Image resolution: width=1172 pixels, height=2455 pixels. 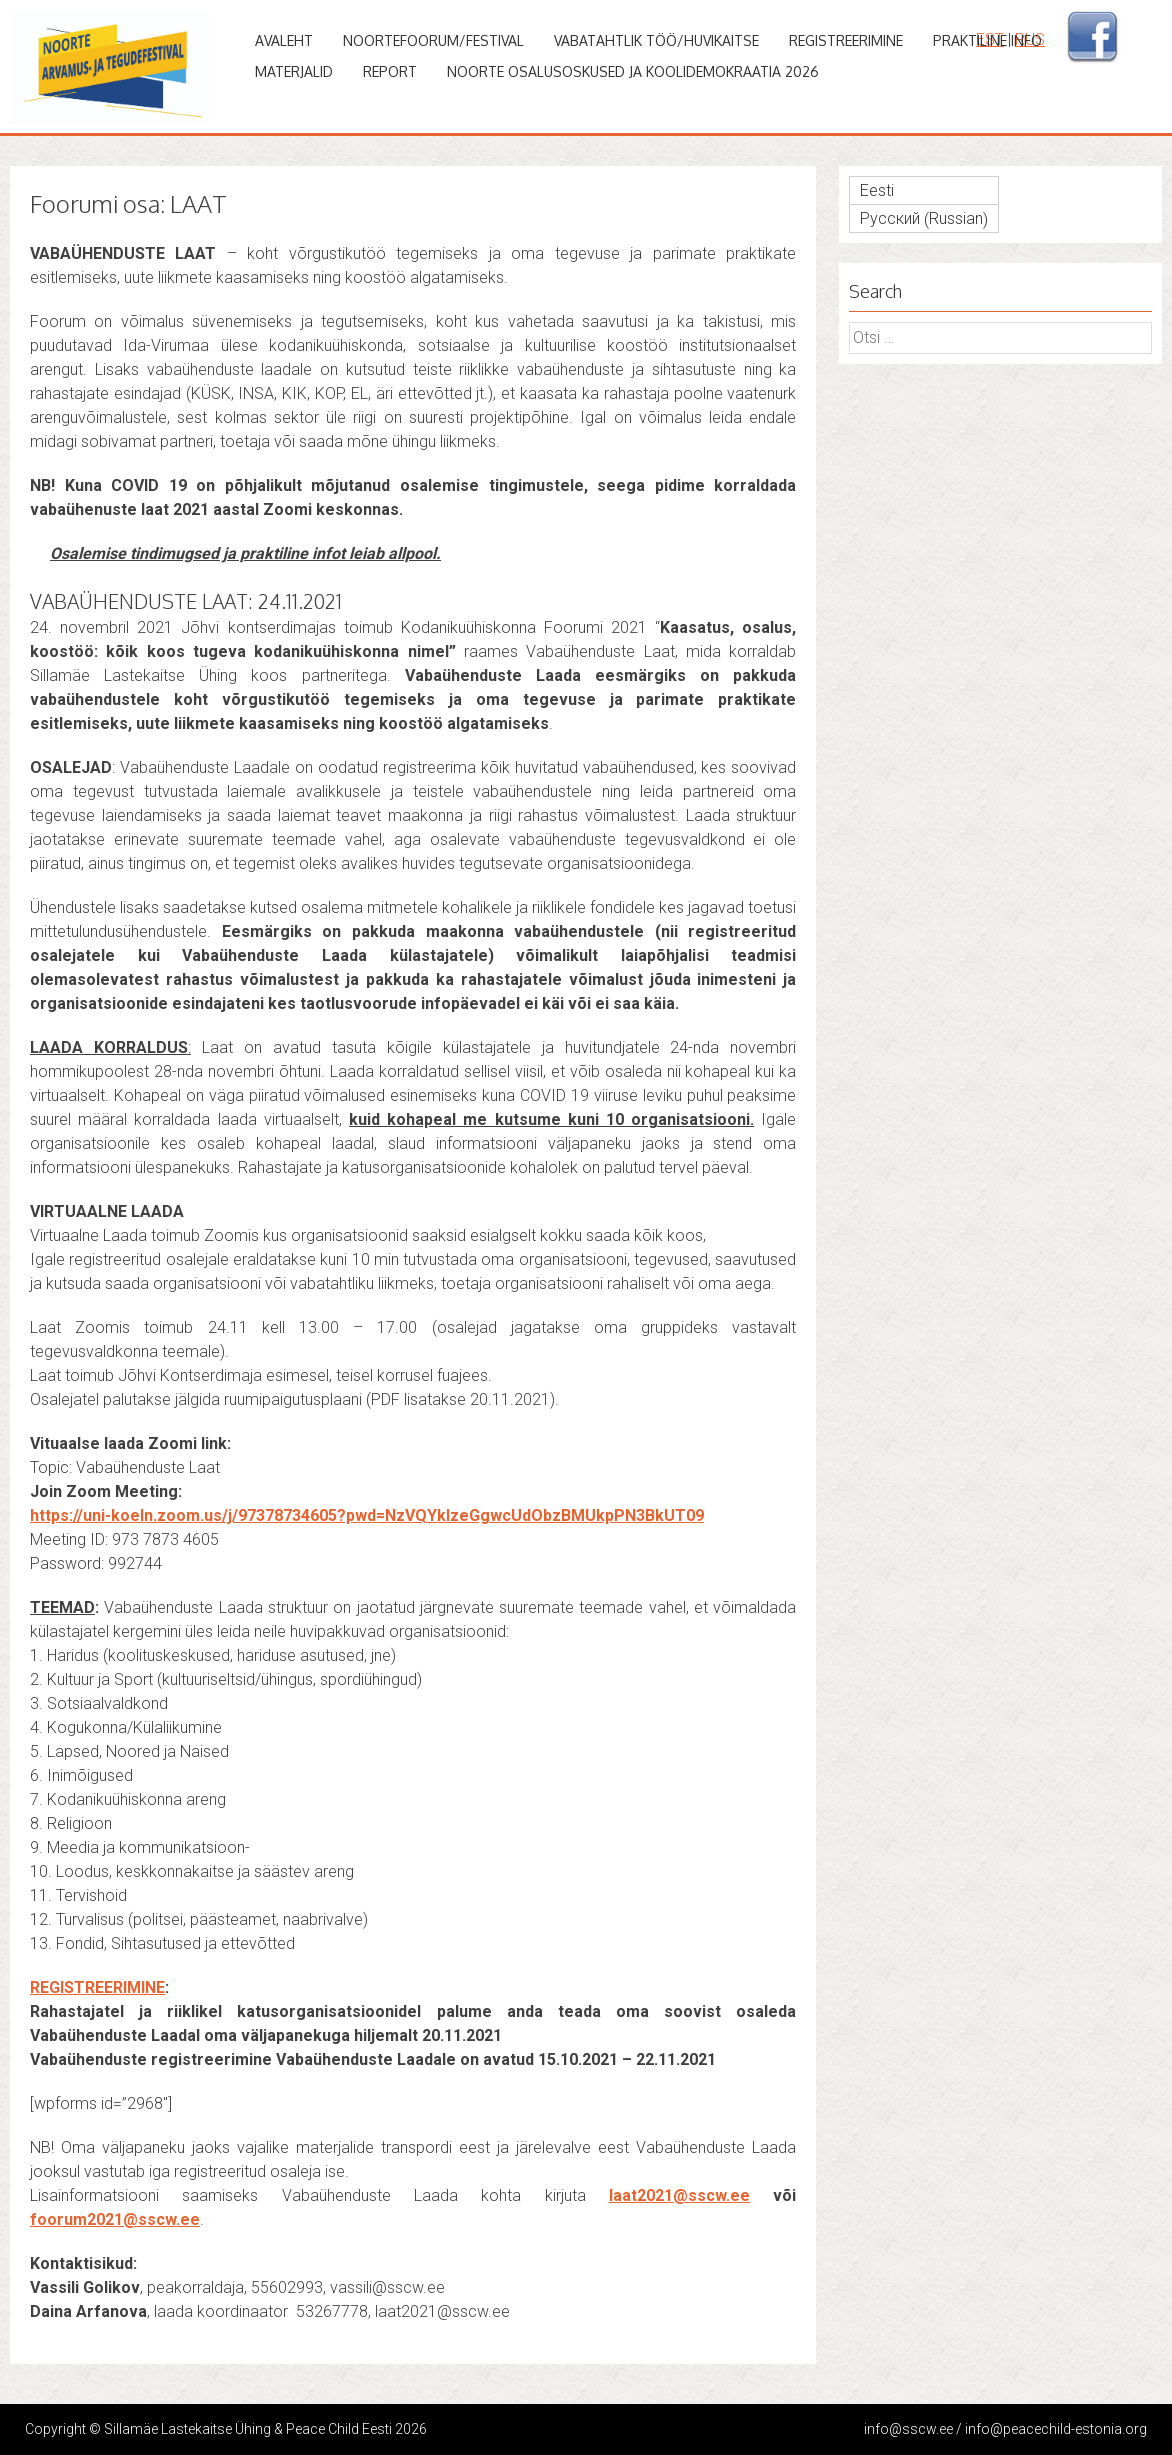 I want to click on laat2021@sscw.ee, so click(x=679, y=2195).